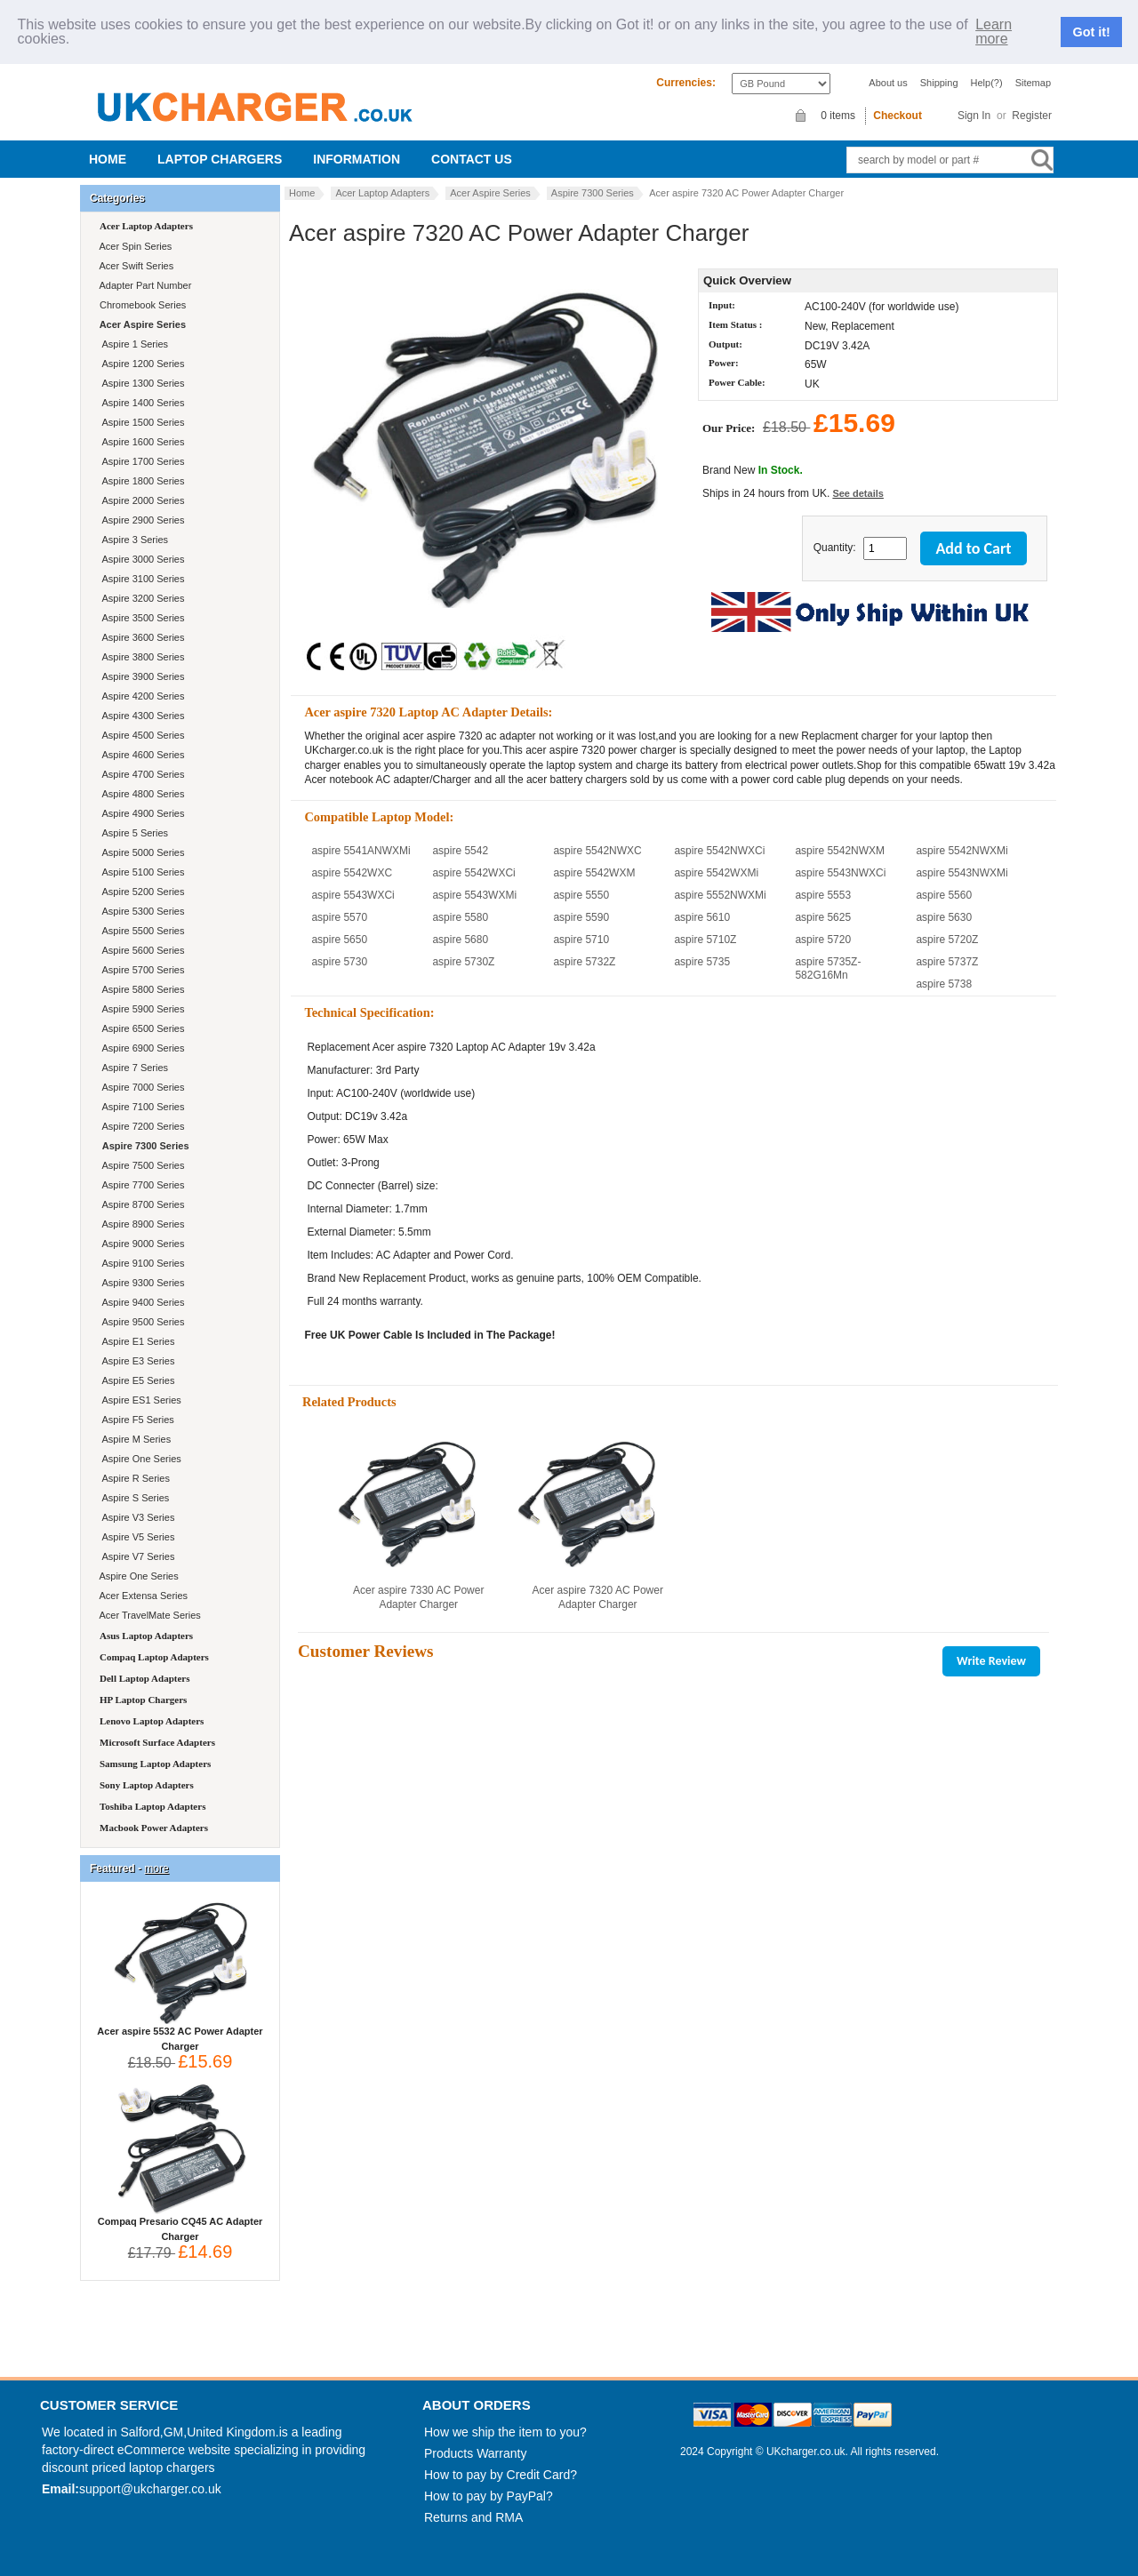 This screenshot has height=2576, width=1138. Describe the element at coordinates (140, 950) in the screenshot. I see `Aspire 5600 Series` at that location.